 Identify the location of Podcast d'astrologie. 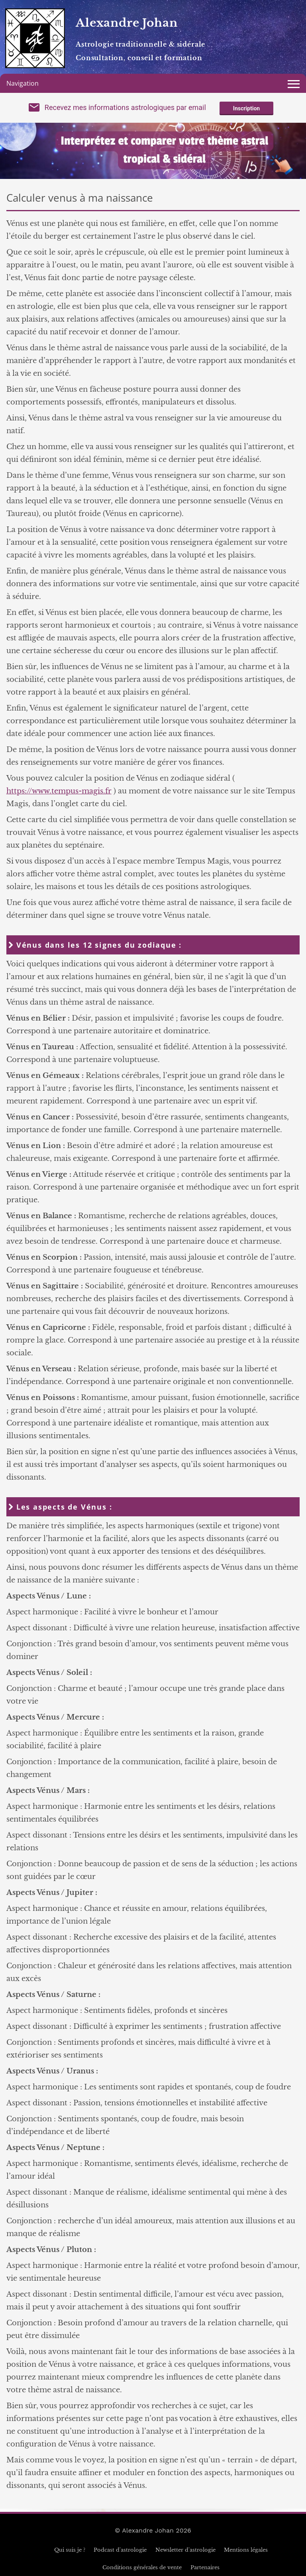
(120, 2550).